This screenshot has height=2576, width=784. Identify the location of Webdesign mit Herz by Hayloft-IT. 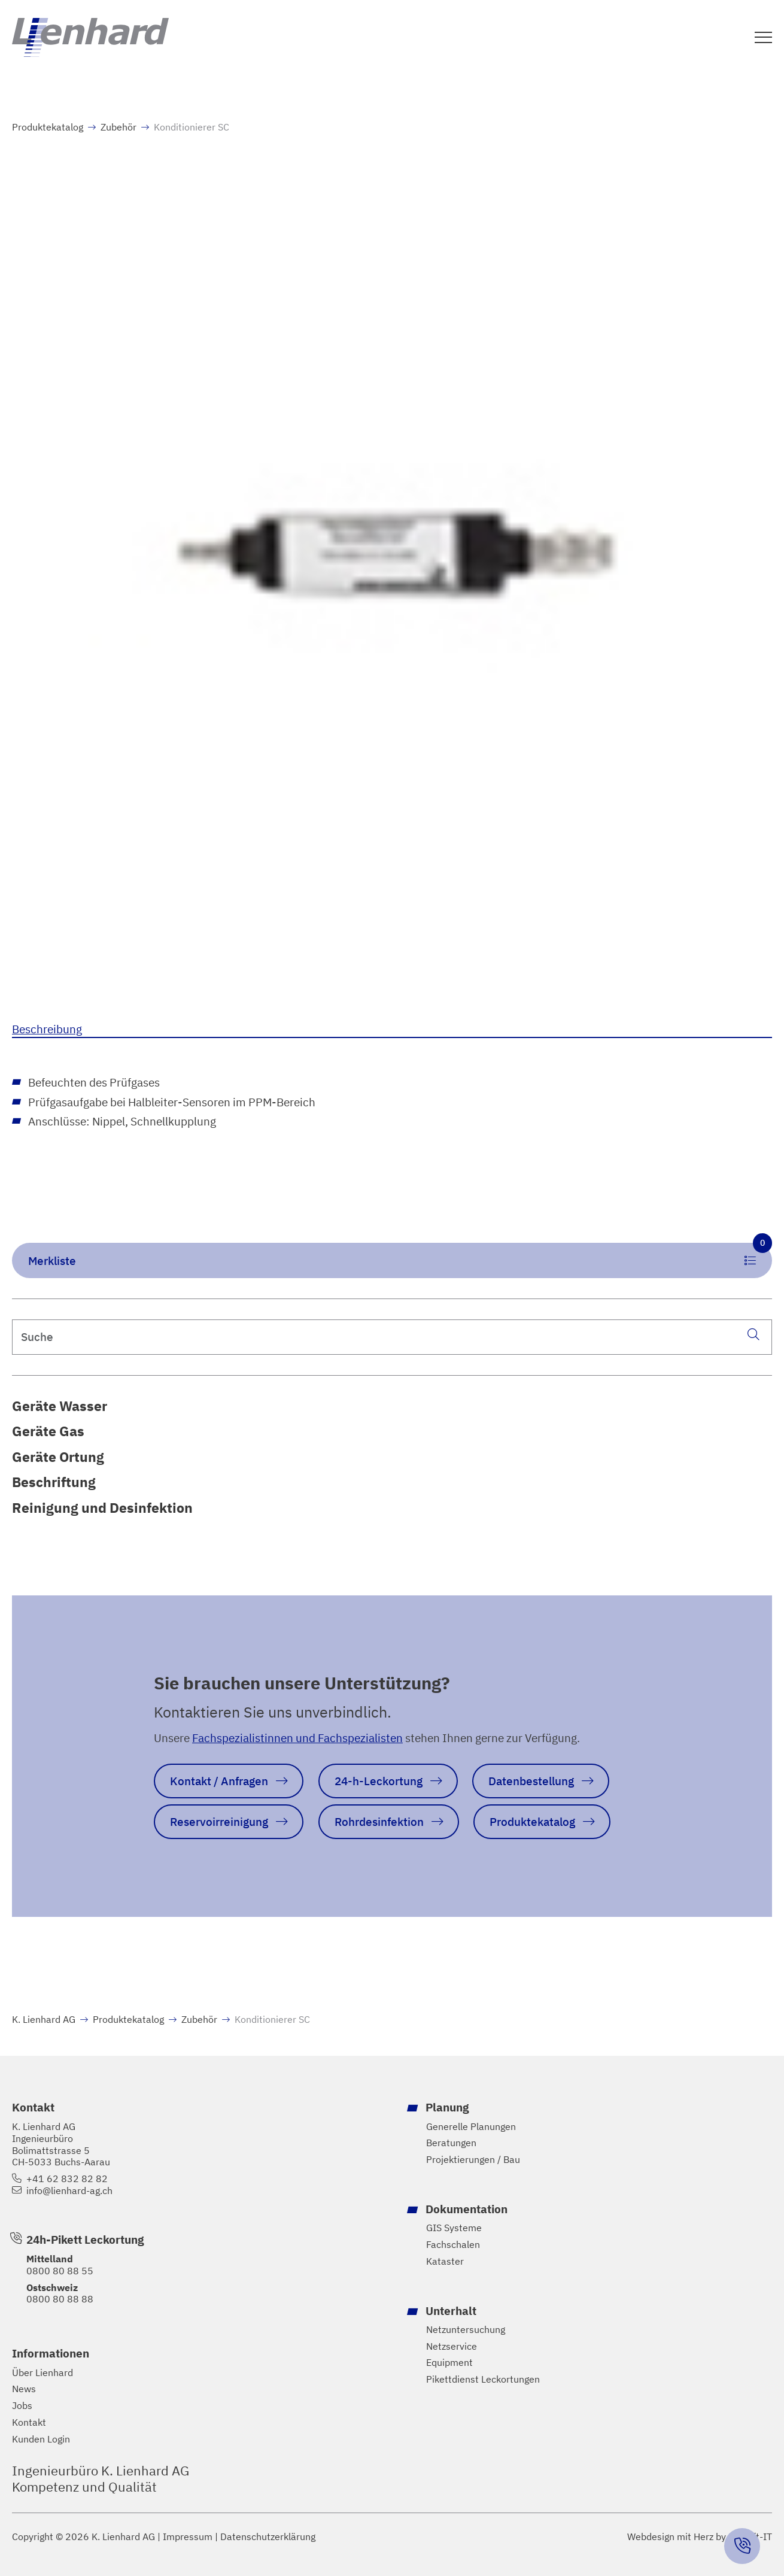
(699, 2536).